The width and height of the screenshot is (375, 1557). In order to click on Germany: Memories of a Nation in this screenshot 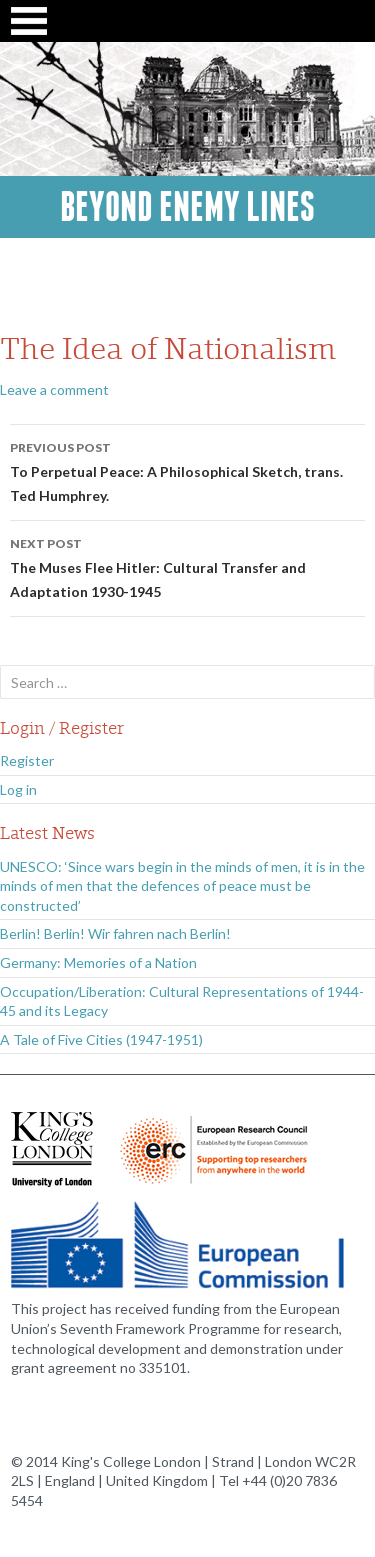, I will do `click(98, 962)`.